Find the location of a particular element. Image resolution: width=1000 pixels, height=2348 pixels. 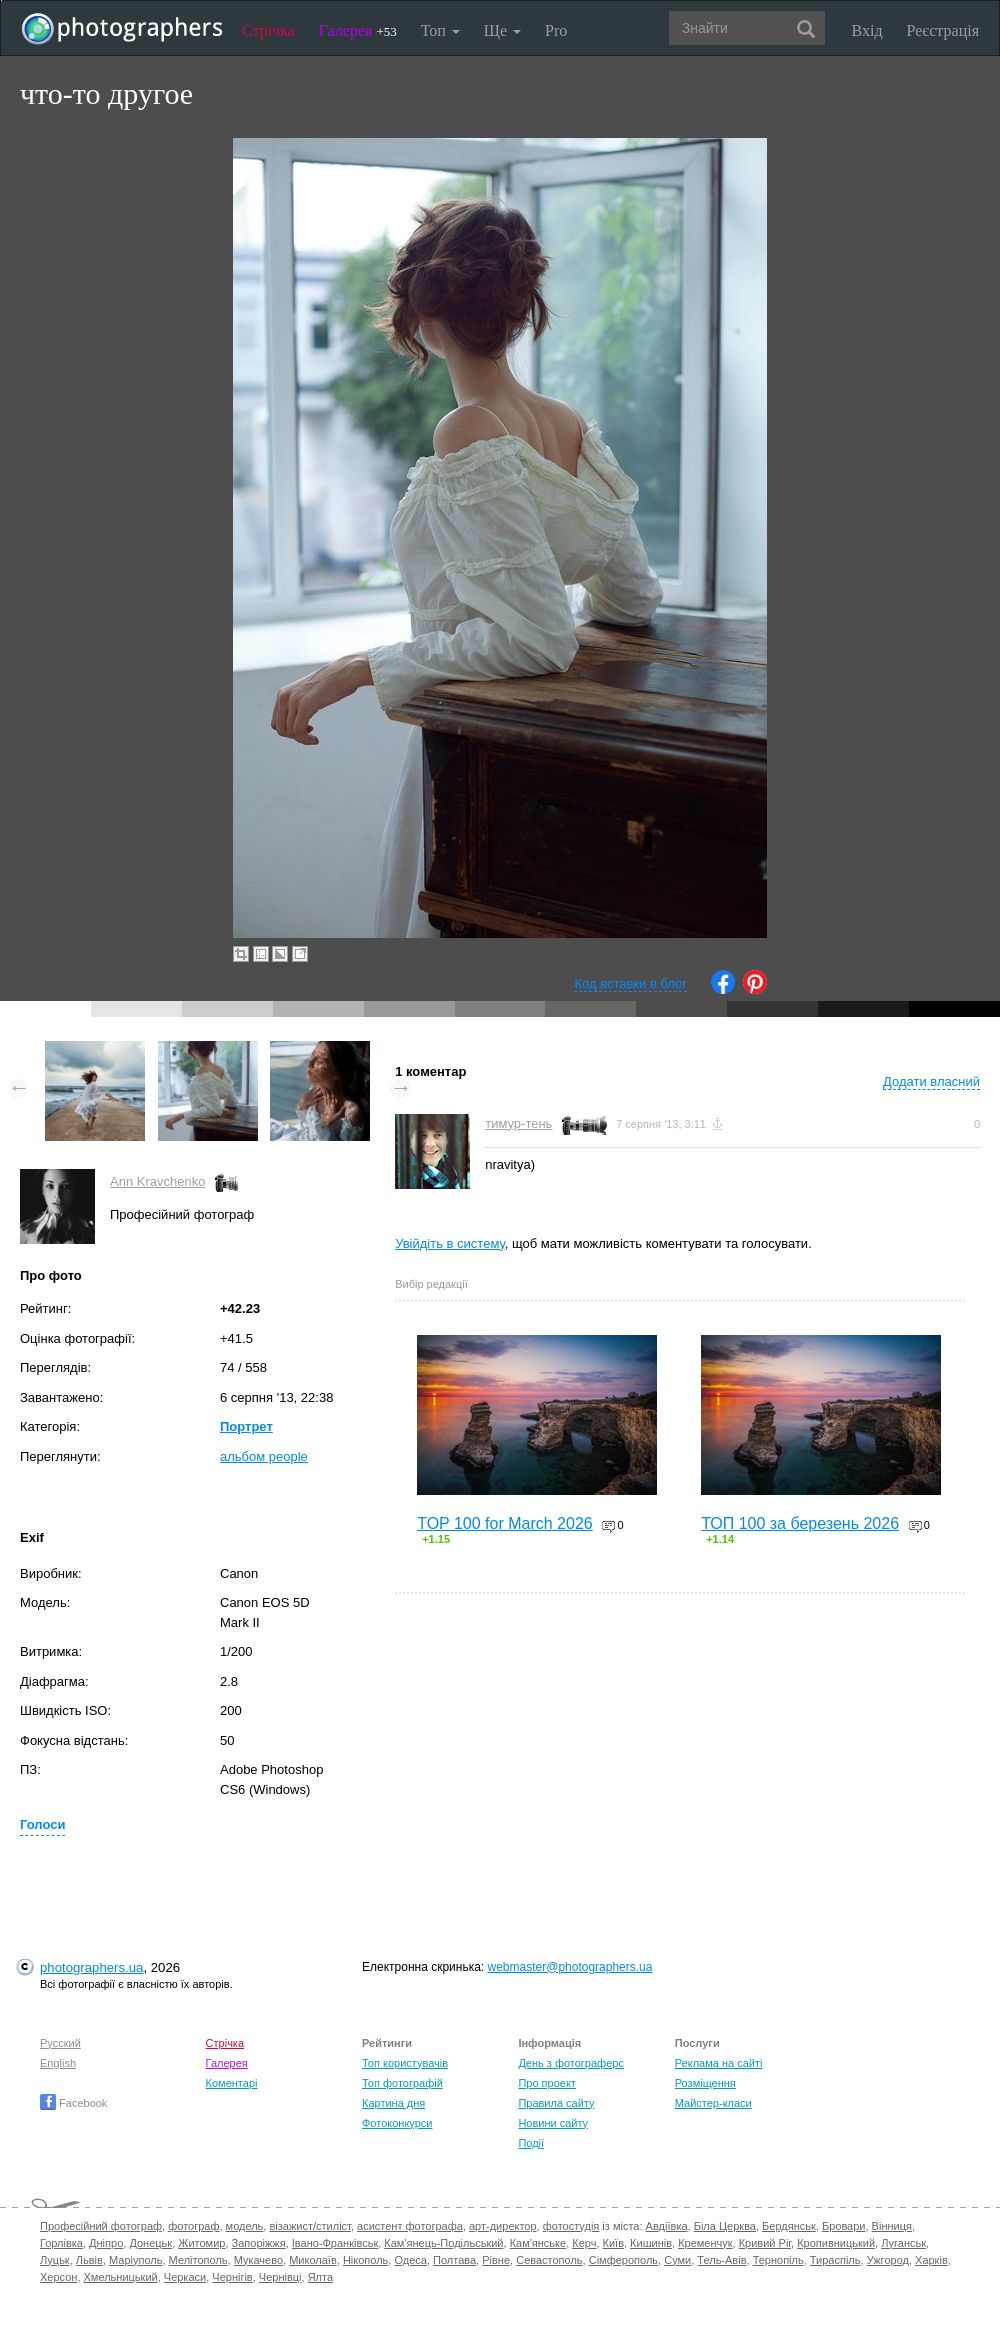

Русский is located at coordinates (60, 2043).